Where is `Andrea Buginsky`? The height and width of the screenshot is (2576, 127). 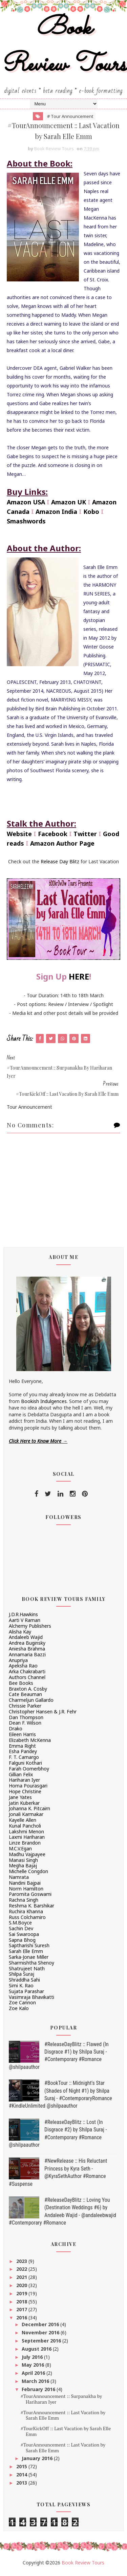
Andrea Buginsky is located at coordinates (27, 1645).